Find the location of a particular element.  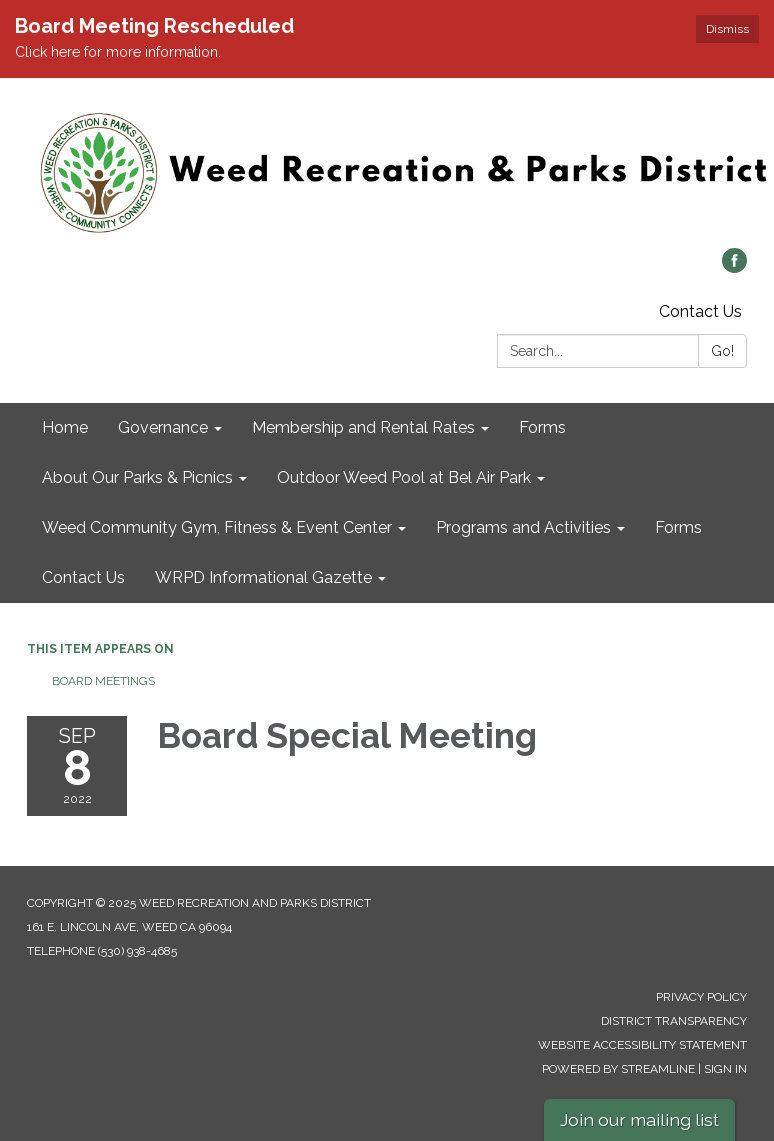

Website Accessibility Statement is located at coordinates (642, 1045).